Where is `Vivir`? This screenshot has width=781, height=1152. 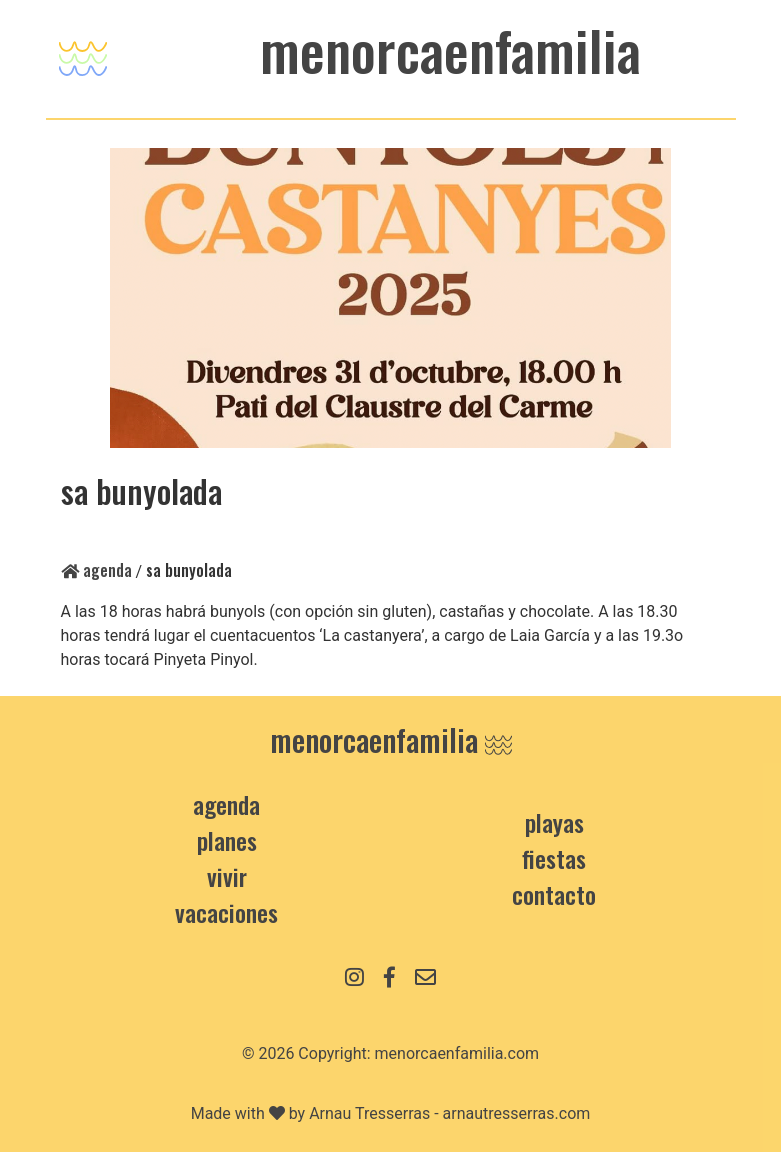 Vivir is located at coordinates (227, 876).